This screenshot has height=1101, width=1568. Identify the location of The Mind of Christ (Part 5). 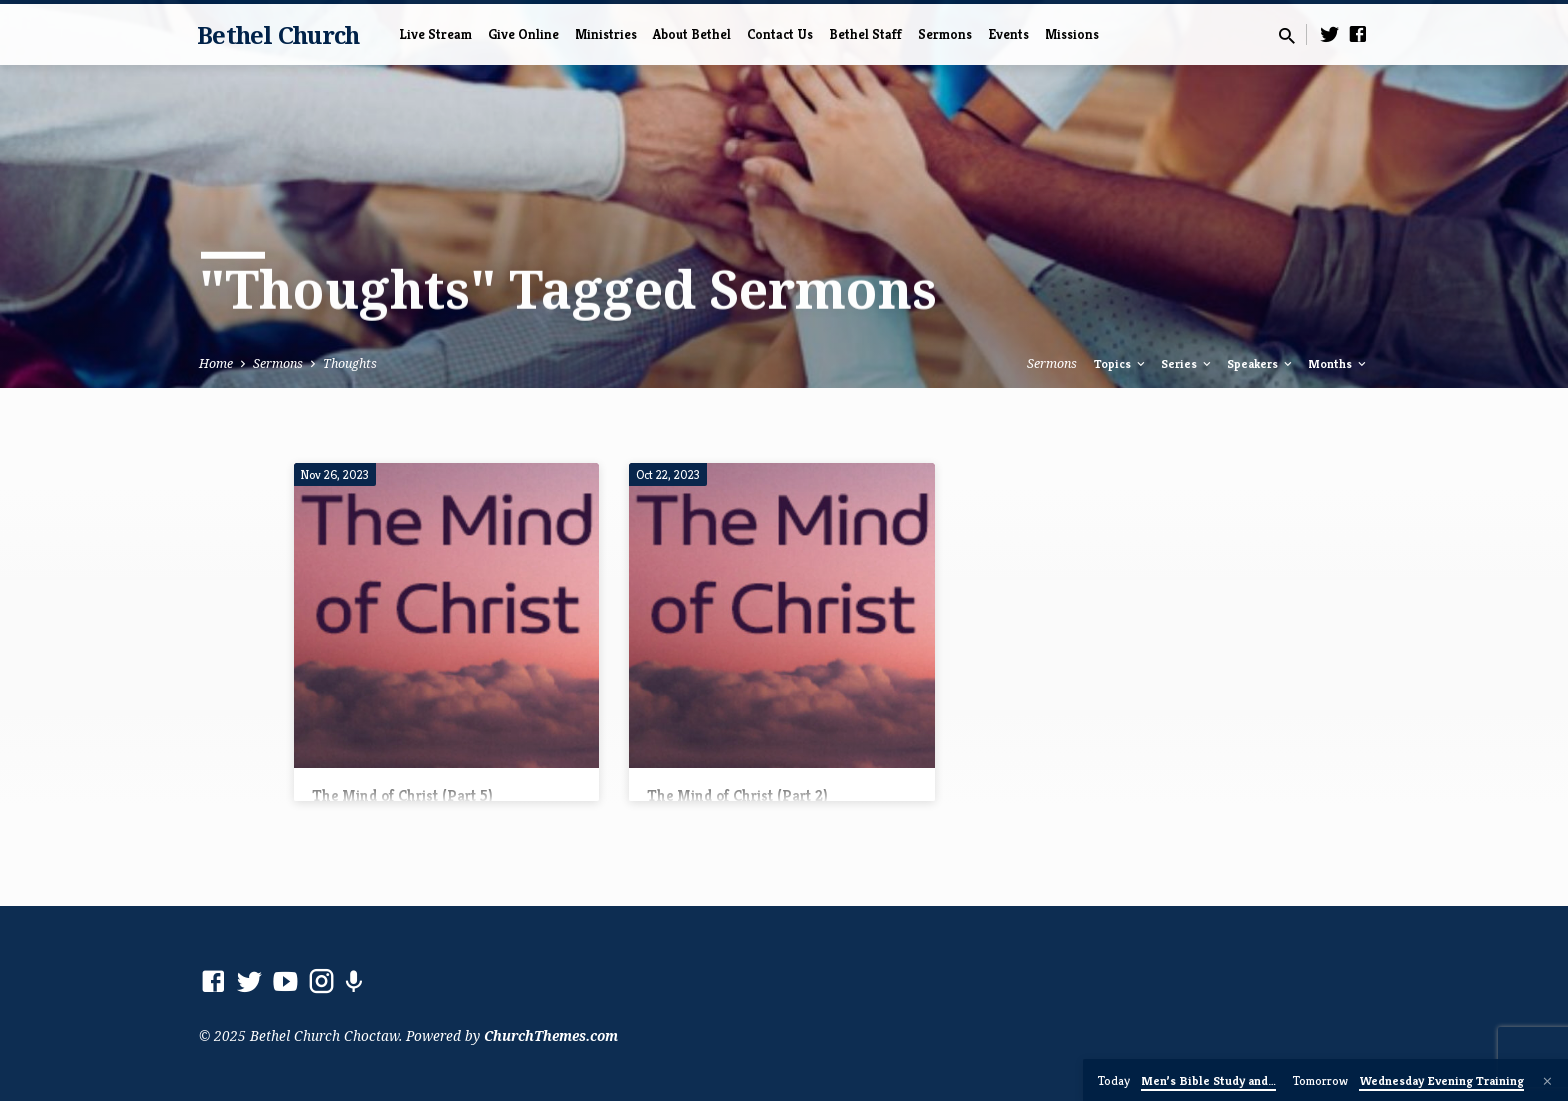
(402, 795).